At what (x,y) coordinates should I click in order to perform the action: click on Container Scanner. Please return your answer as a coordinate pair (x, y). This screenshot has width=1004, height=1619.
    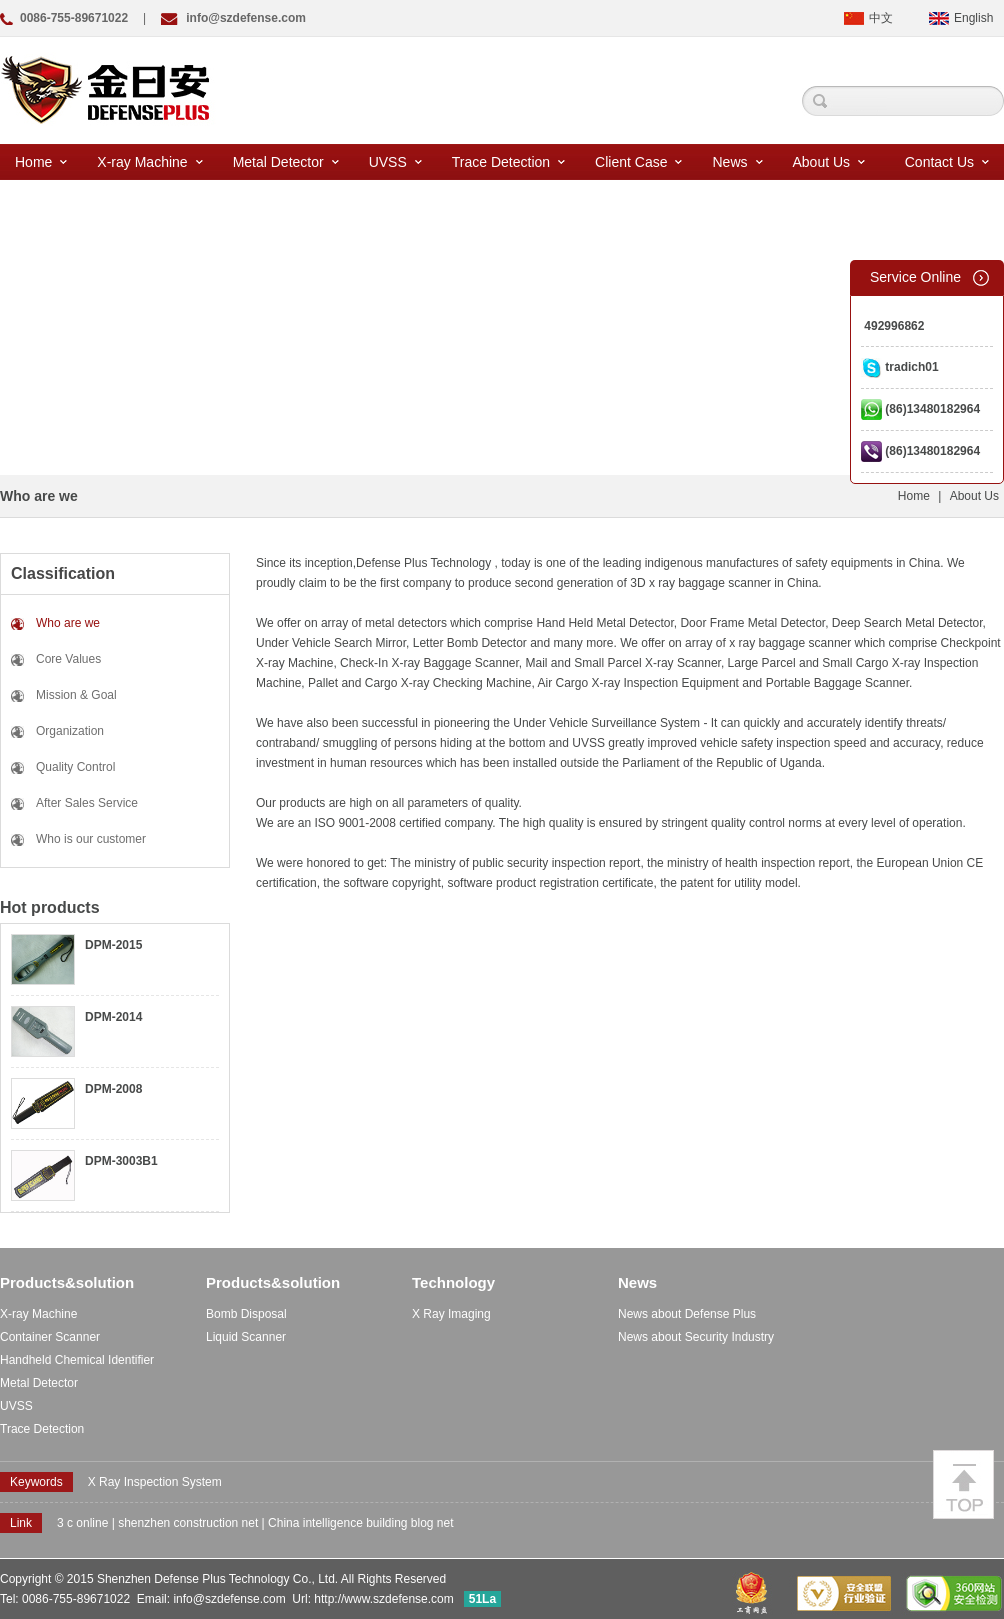
    Looking at the image, I should click on (50, 1337).